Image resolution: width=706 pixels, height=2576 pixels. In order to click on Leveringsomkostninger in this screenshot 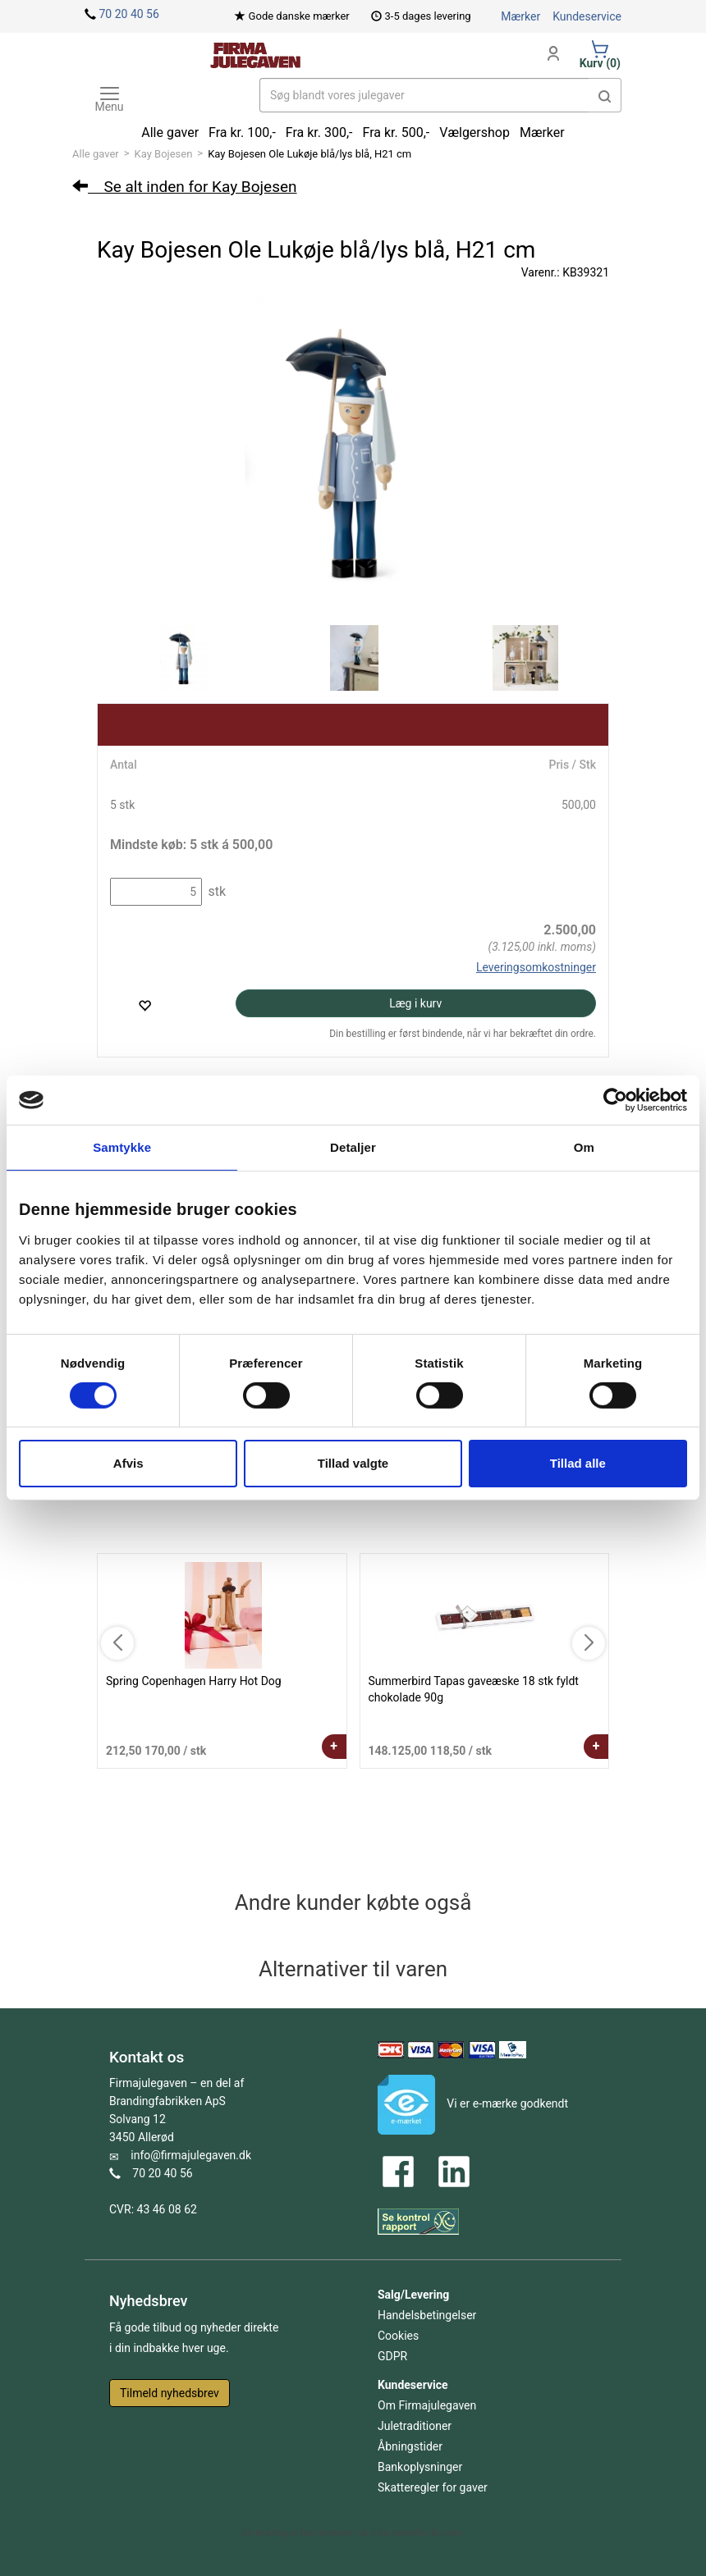, I will do `click(536, 967)`.